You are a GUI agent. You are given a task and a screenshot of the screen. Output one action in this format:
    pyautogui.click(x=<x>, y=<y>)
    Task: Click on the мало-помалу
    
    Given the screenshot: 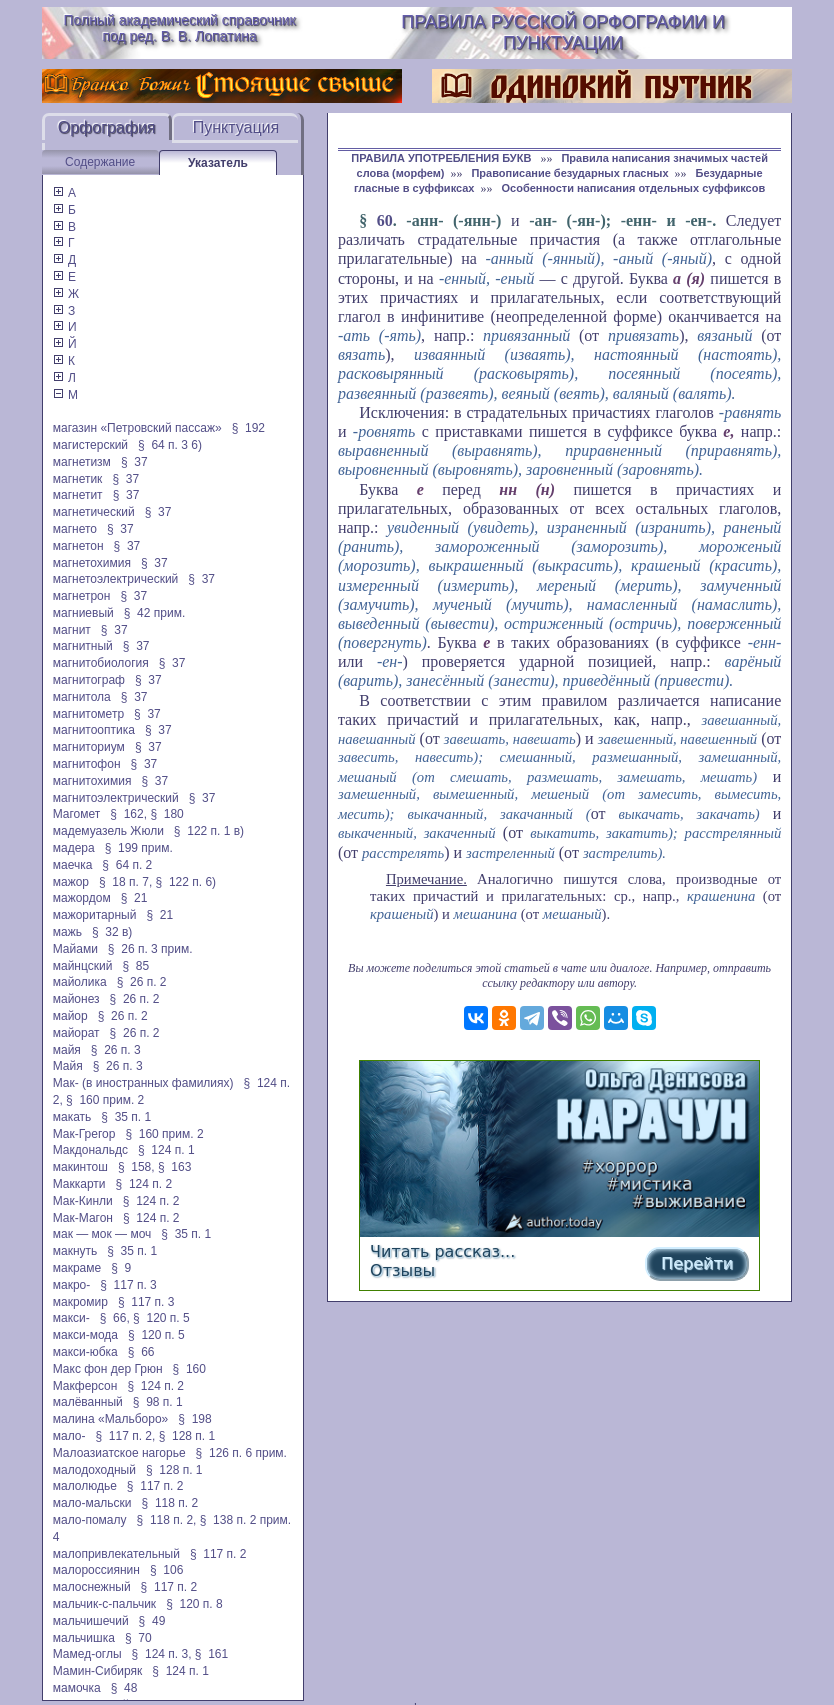 What is the action you would take?
    pyautogui.click(x=90, y=1520)
    